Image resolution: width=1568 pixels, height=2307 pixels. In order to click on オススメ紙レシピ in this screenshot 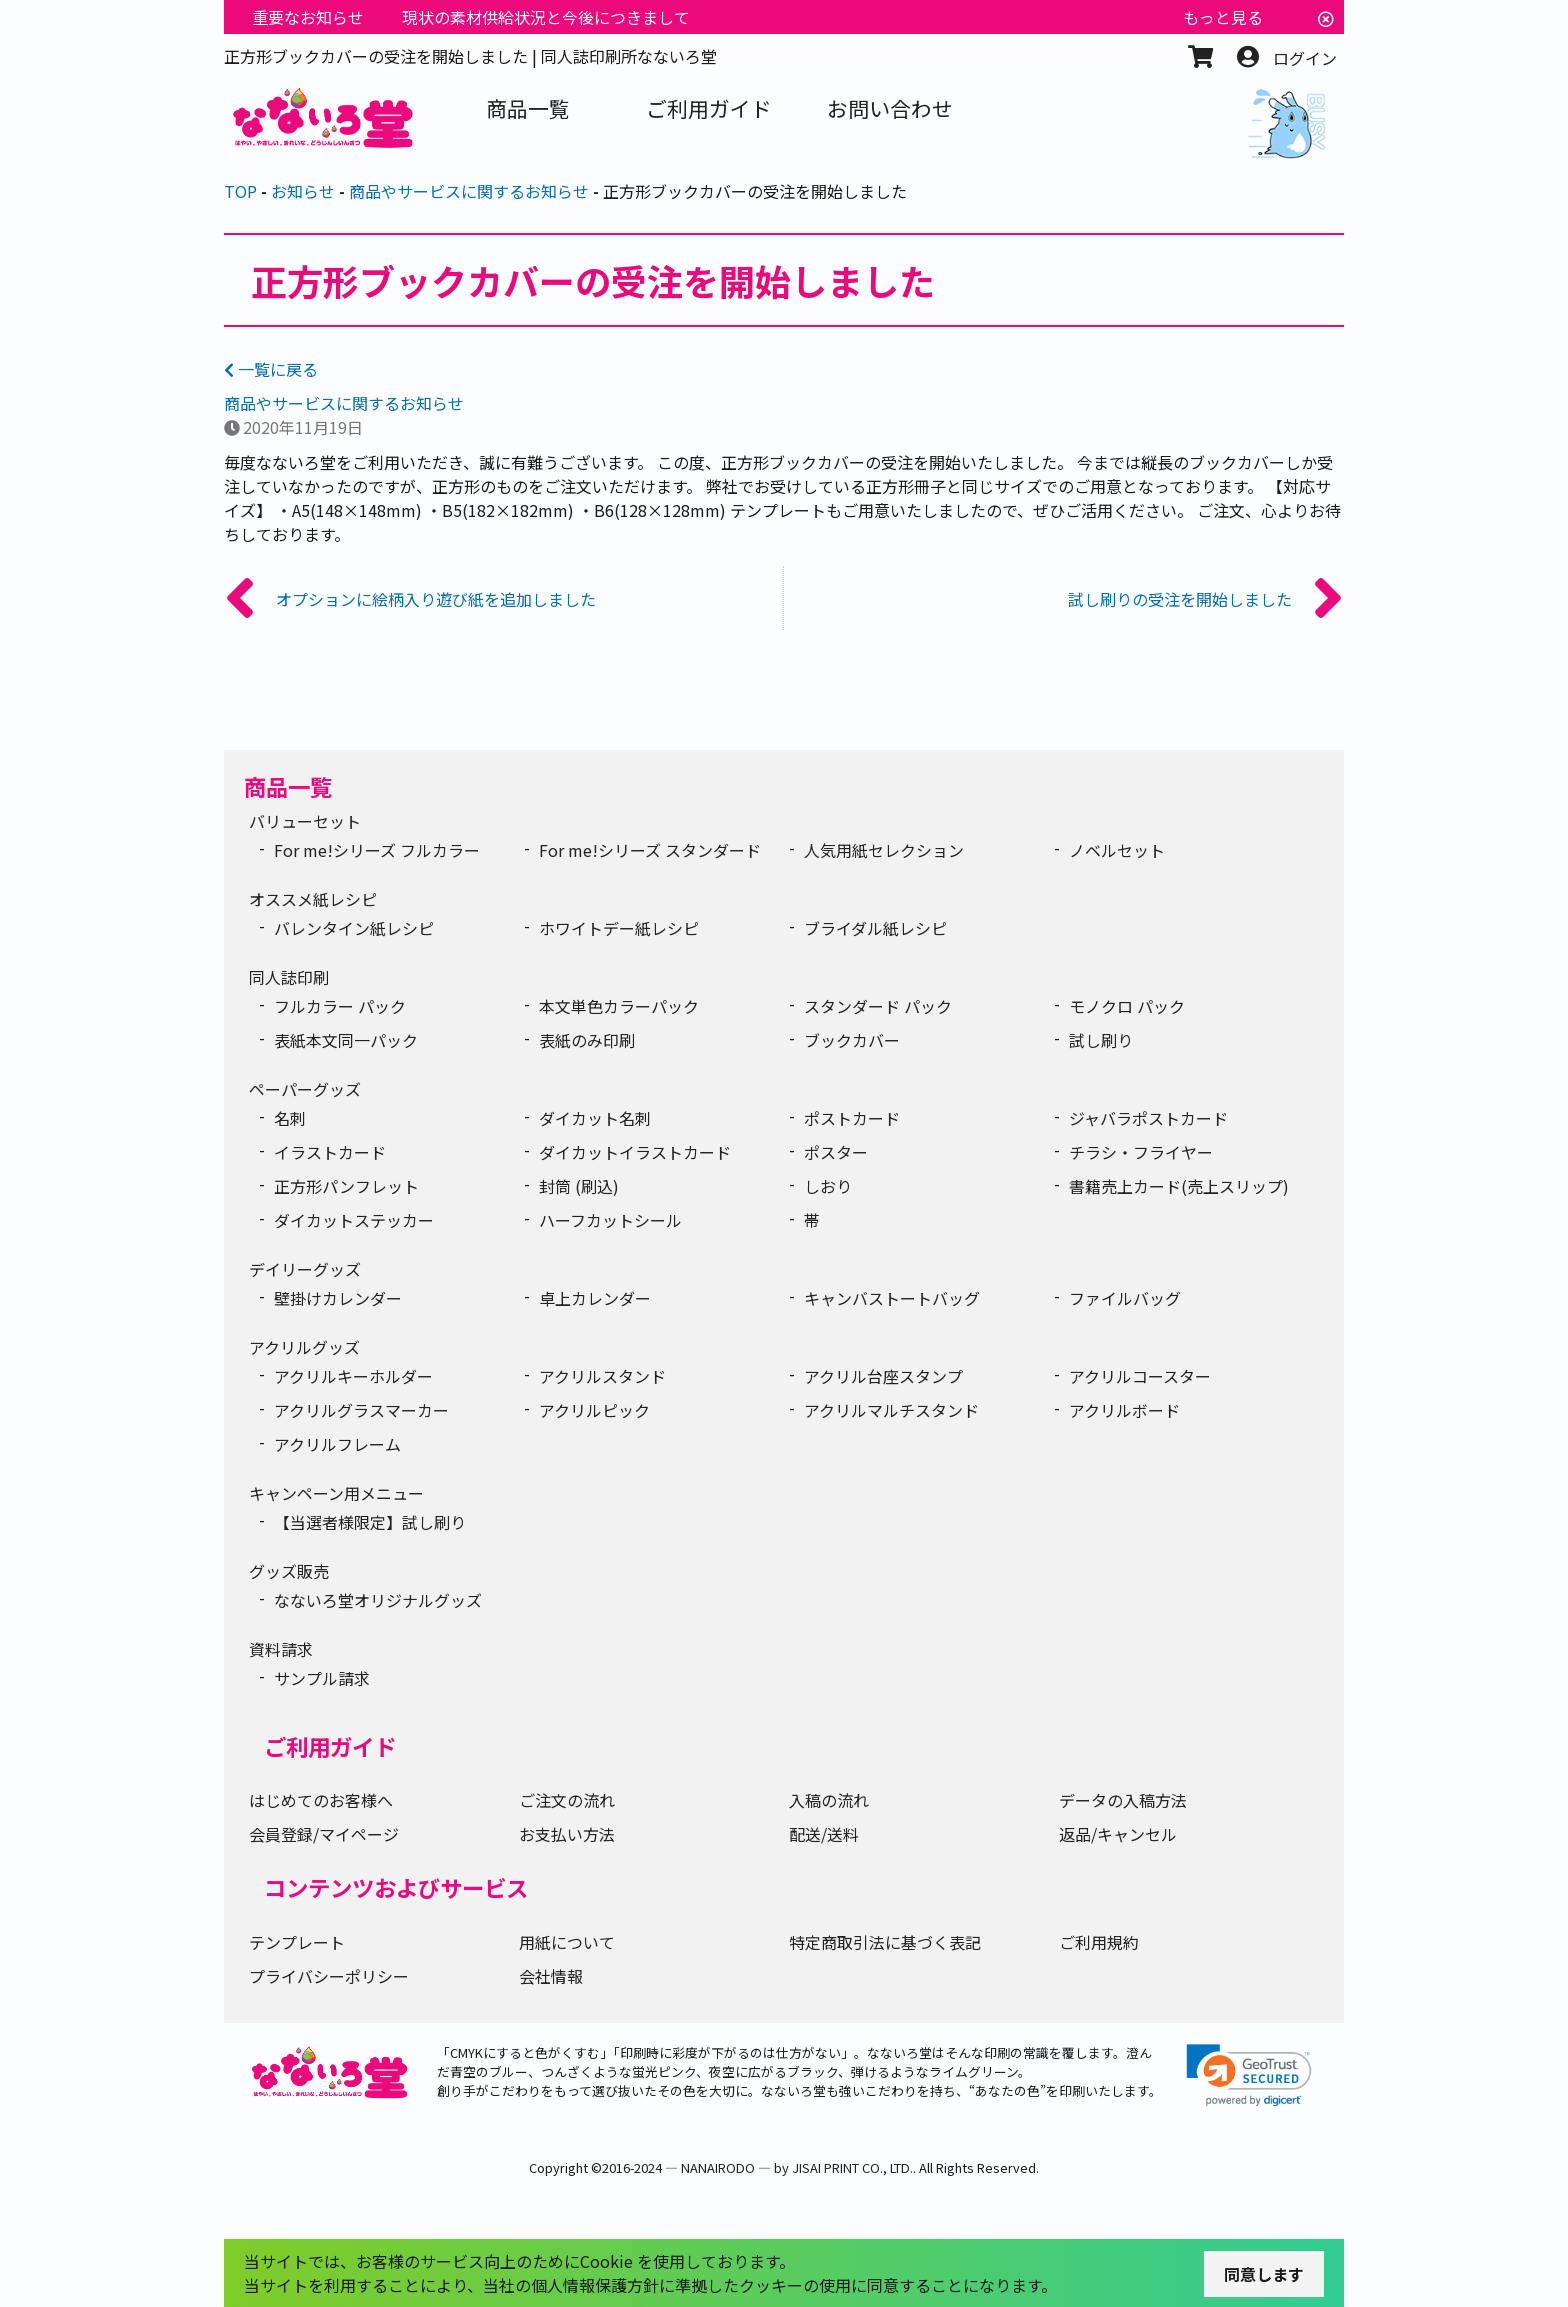, I will do `click(313, 899)`.